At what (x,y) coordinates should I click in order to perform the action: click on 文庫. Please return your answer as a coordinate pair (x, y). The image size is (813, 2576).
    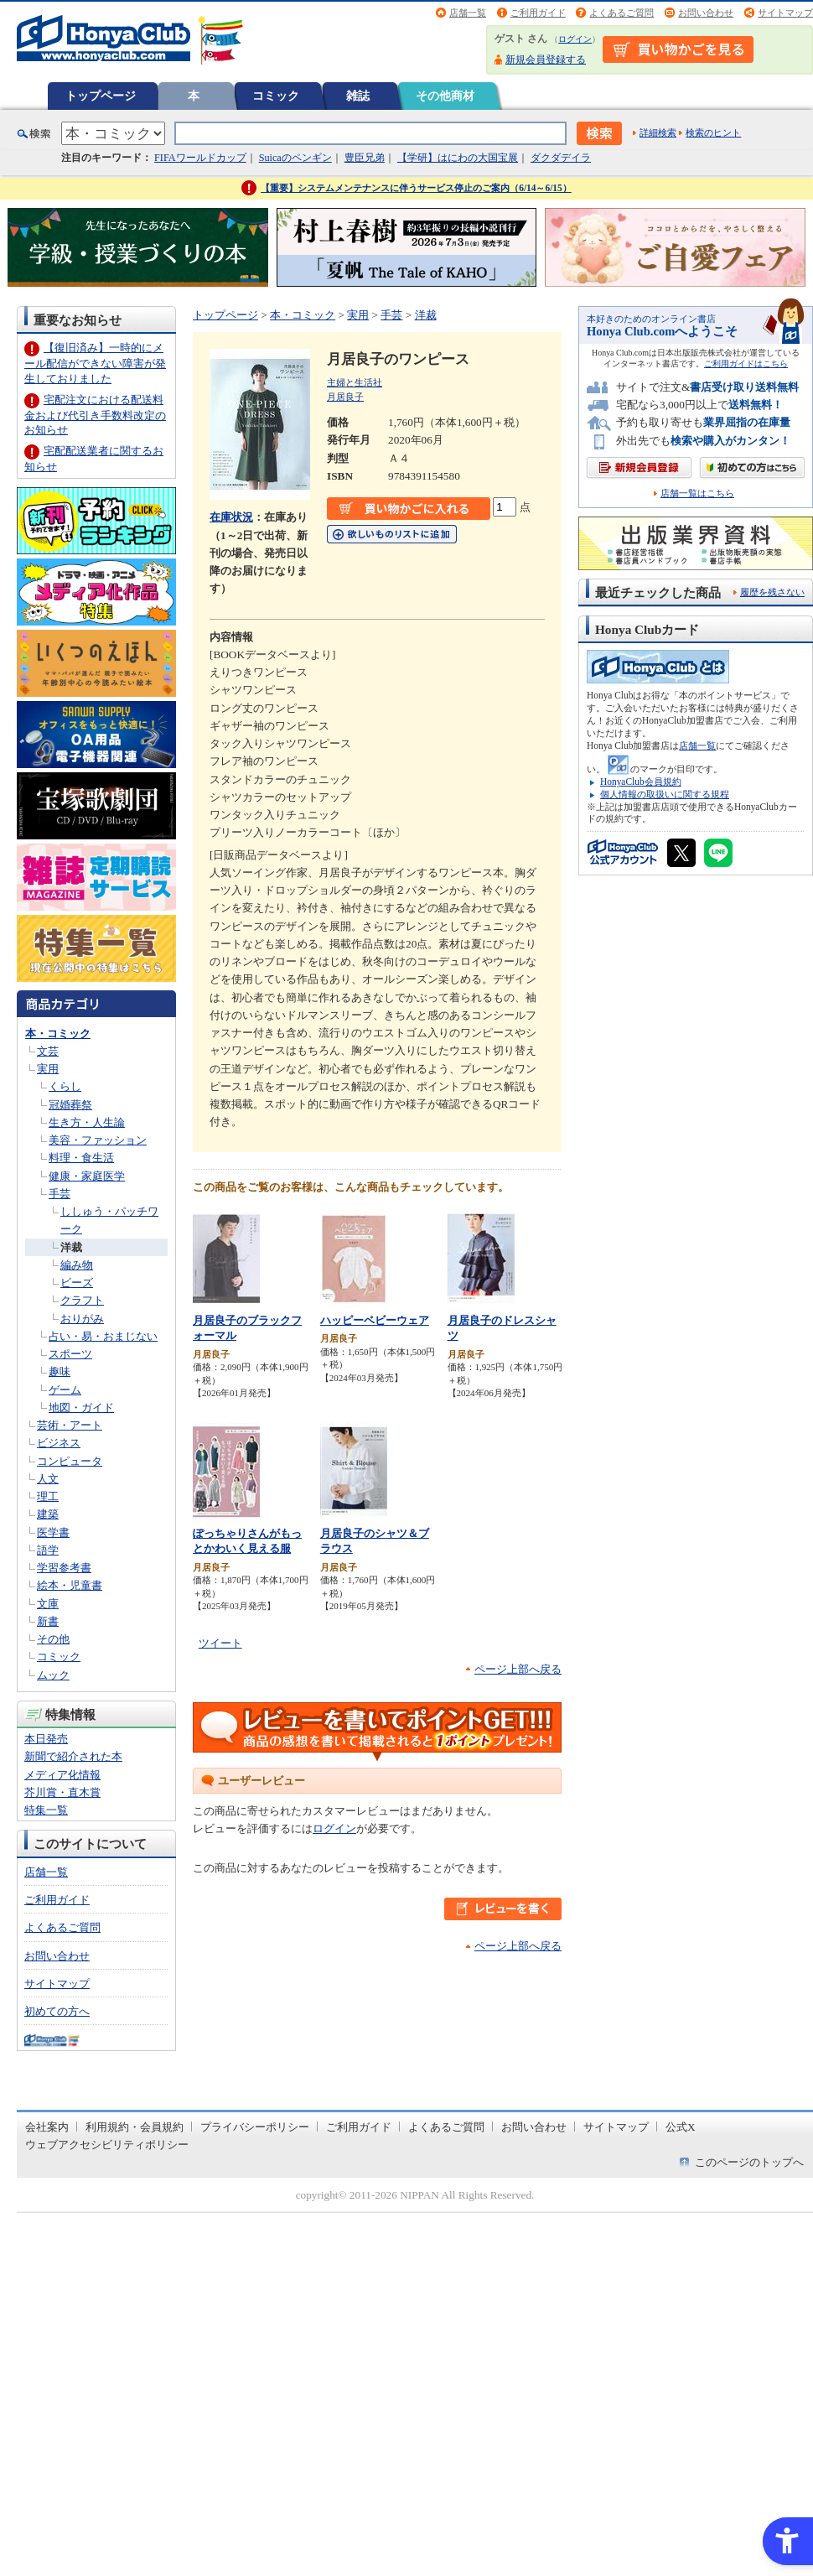
    Looking at the image, I should click on (48, 1603).